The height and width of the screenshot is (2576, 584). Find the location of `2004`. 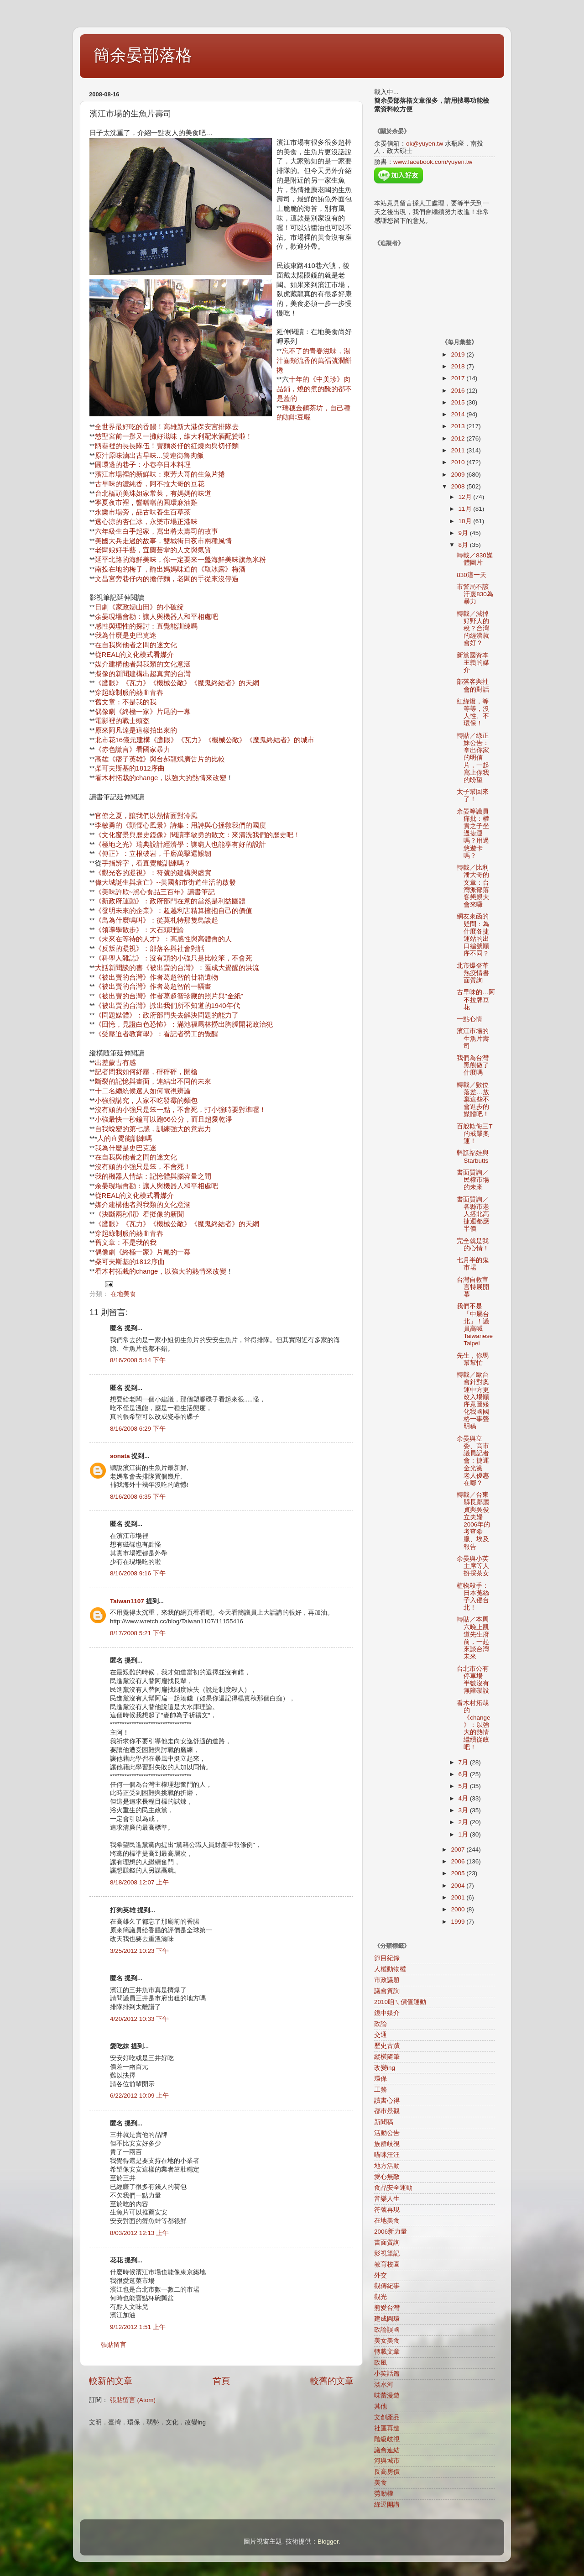

2004 is located at coordinates (458, 1885).